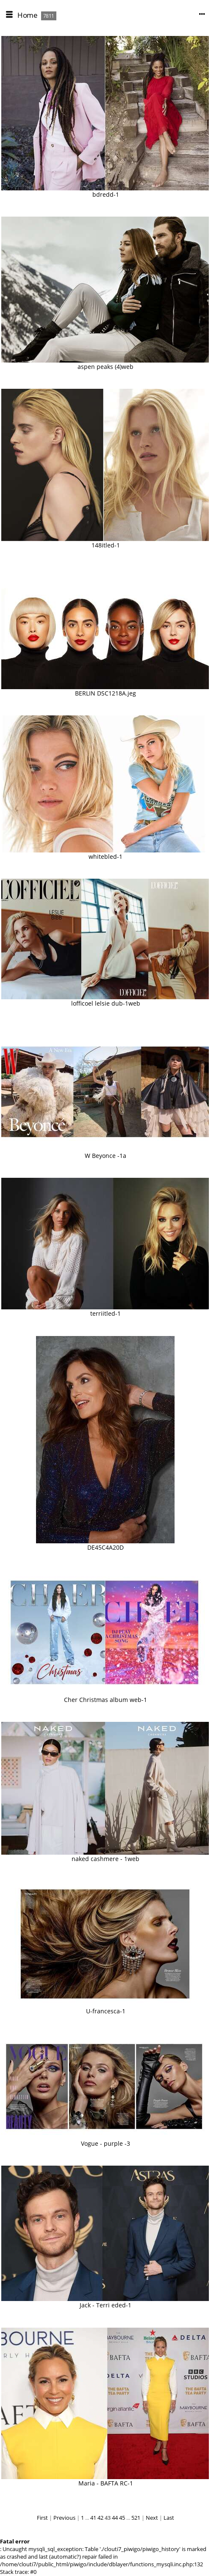 The width and height of the screenshot is (211, 2576). I want to click on Previous, so click(64, 2517).